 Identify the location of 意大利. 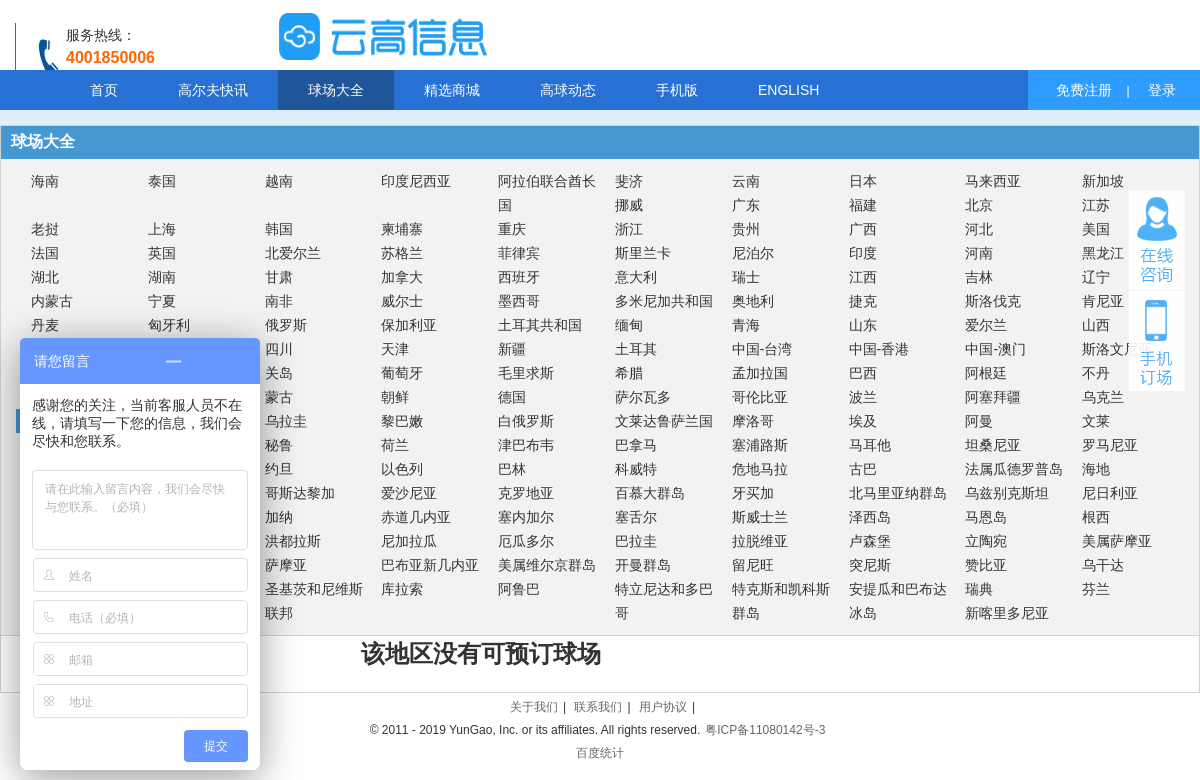
(636, 277).